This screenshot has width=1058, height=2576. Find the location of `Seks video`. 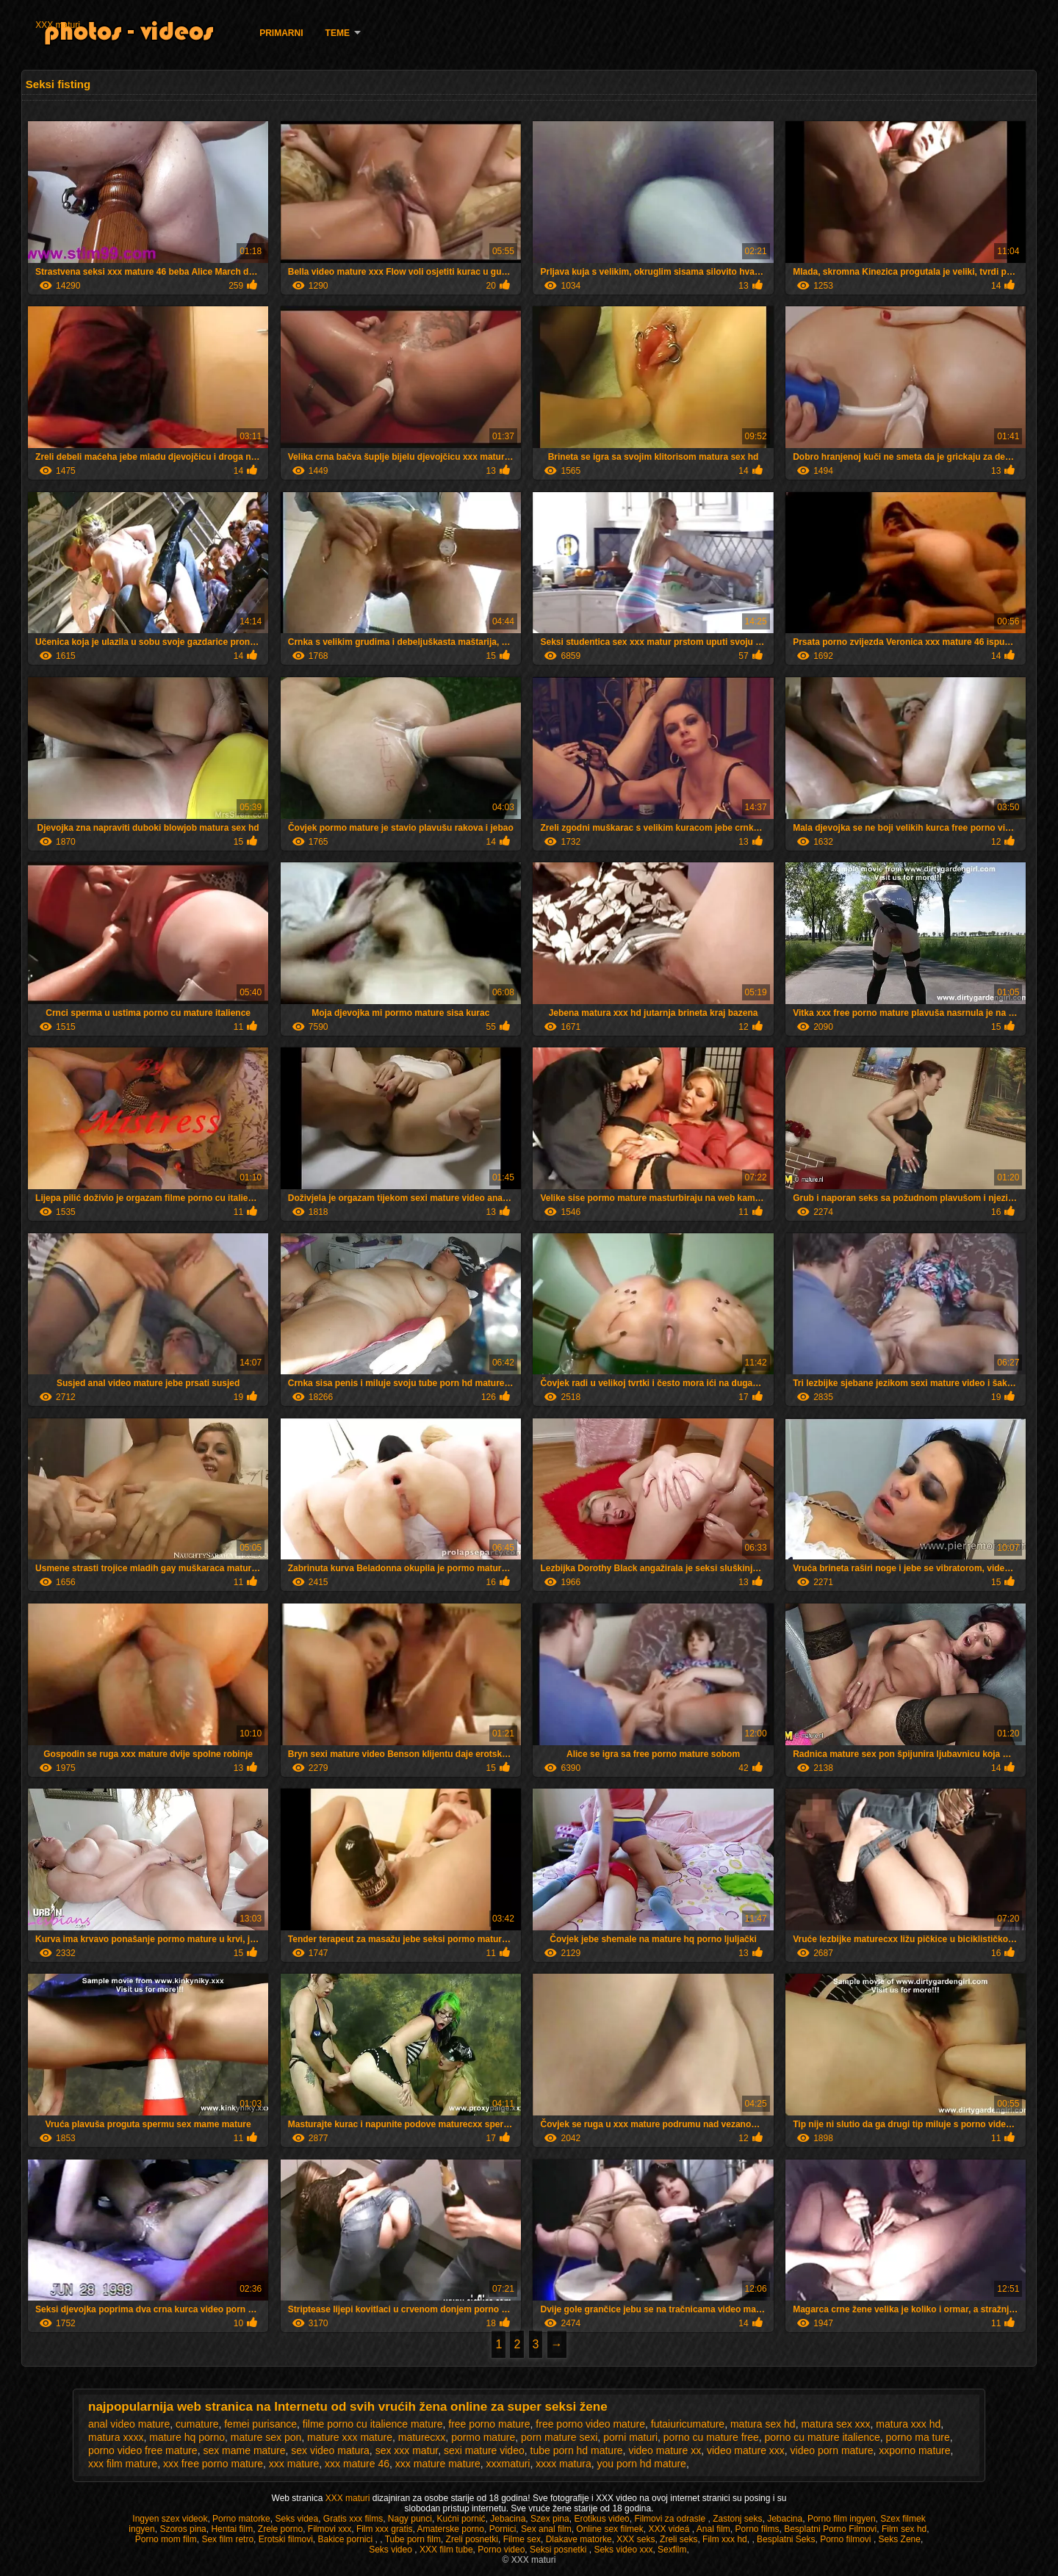

Seks video is located at coordinates (391, 2549).